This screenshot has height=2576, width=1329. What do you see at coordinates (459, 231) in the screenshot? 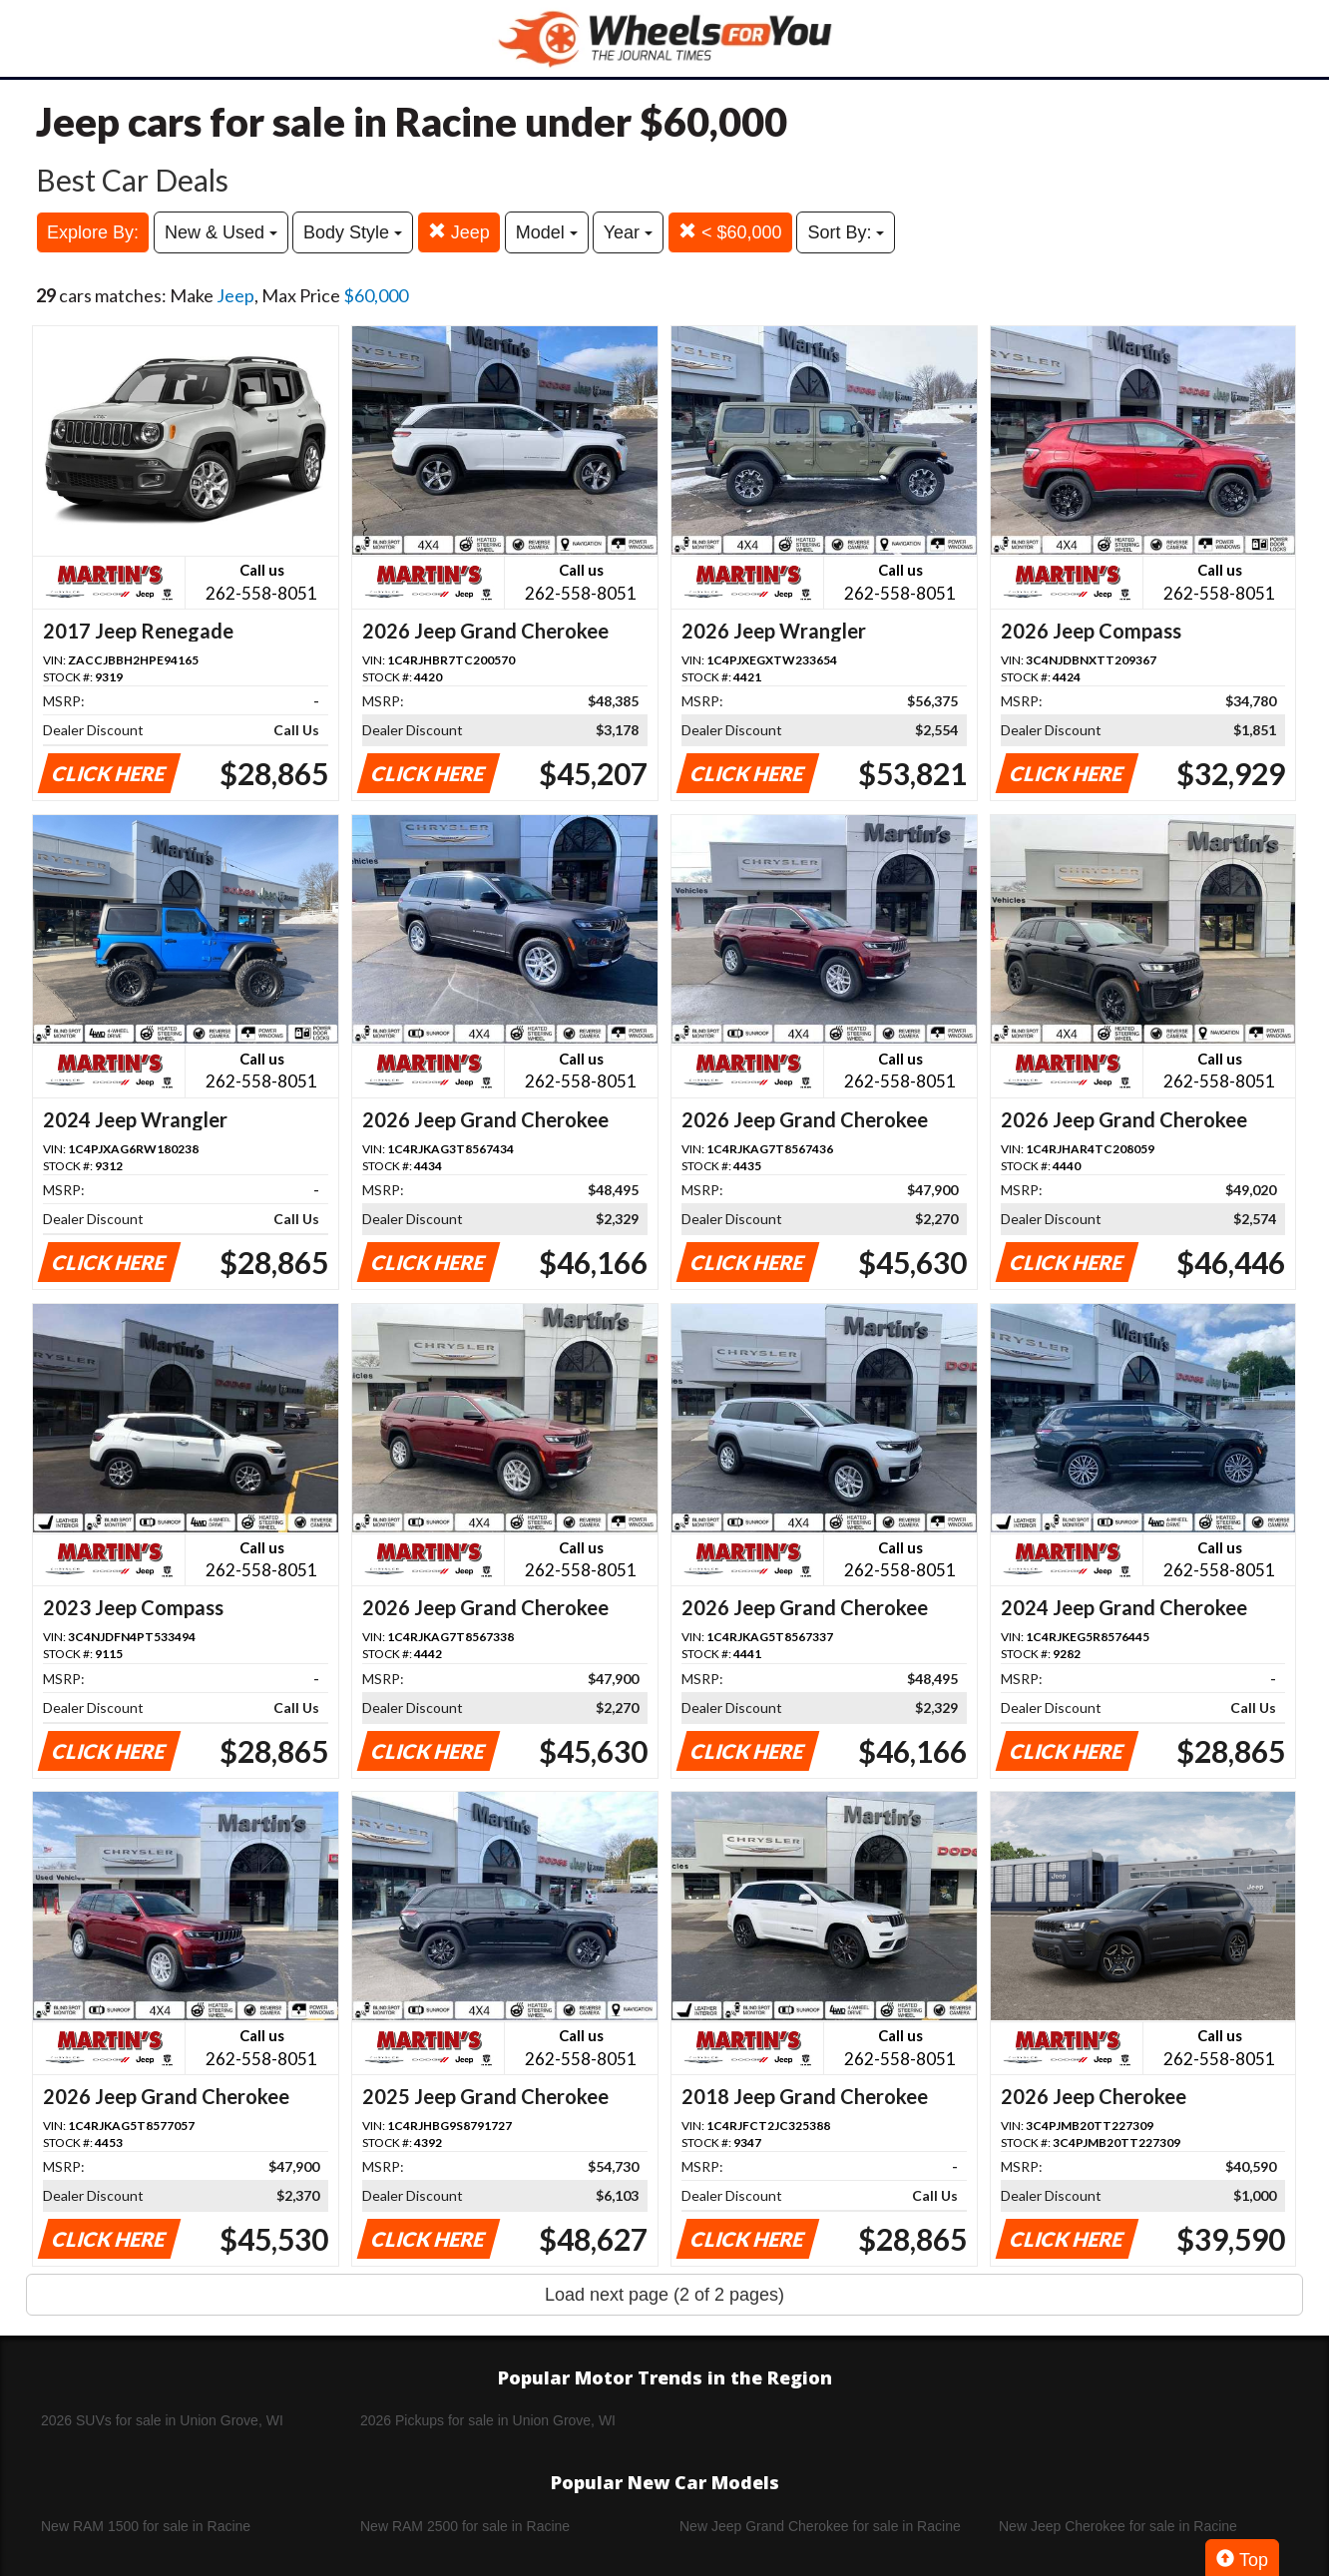
I see `Jeep` at bounding box center [459, 231].